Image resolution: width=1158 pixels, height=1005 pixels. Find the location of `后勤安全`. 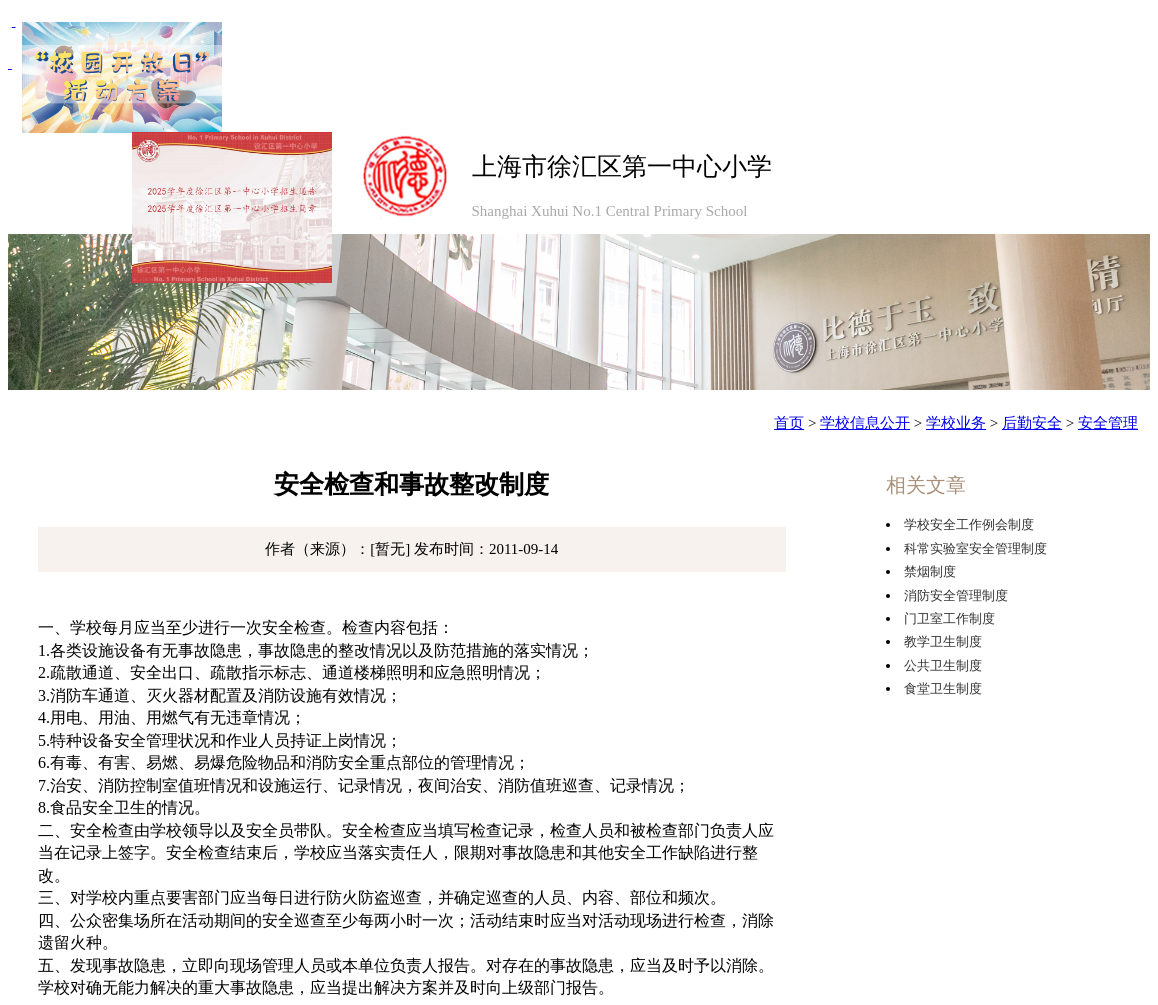

后勤安全 is located at coordinates (1032, 423).